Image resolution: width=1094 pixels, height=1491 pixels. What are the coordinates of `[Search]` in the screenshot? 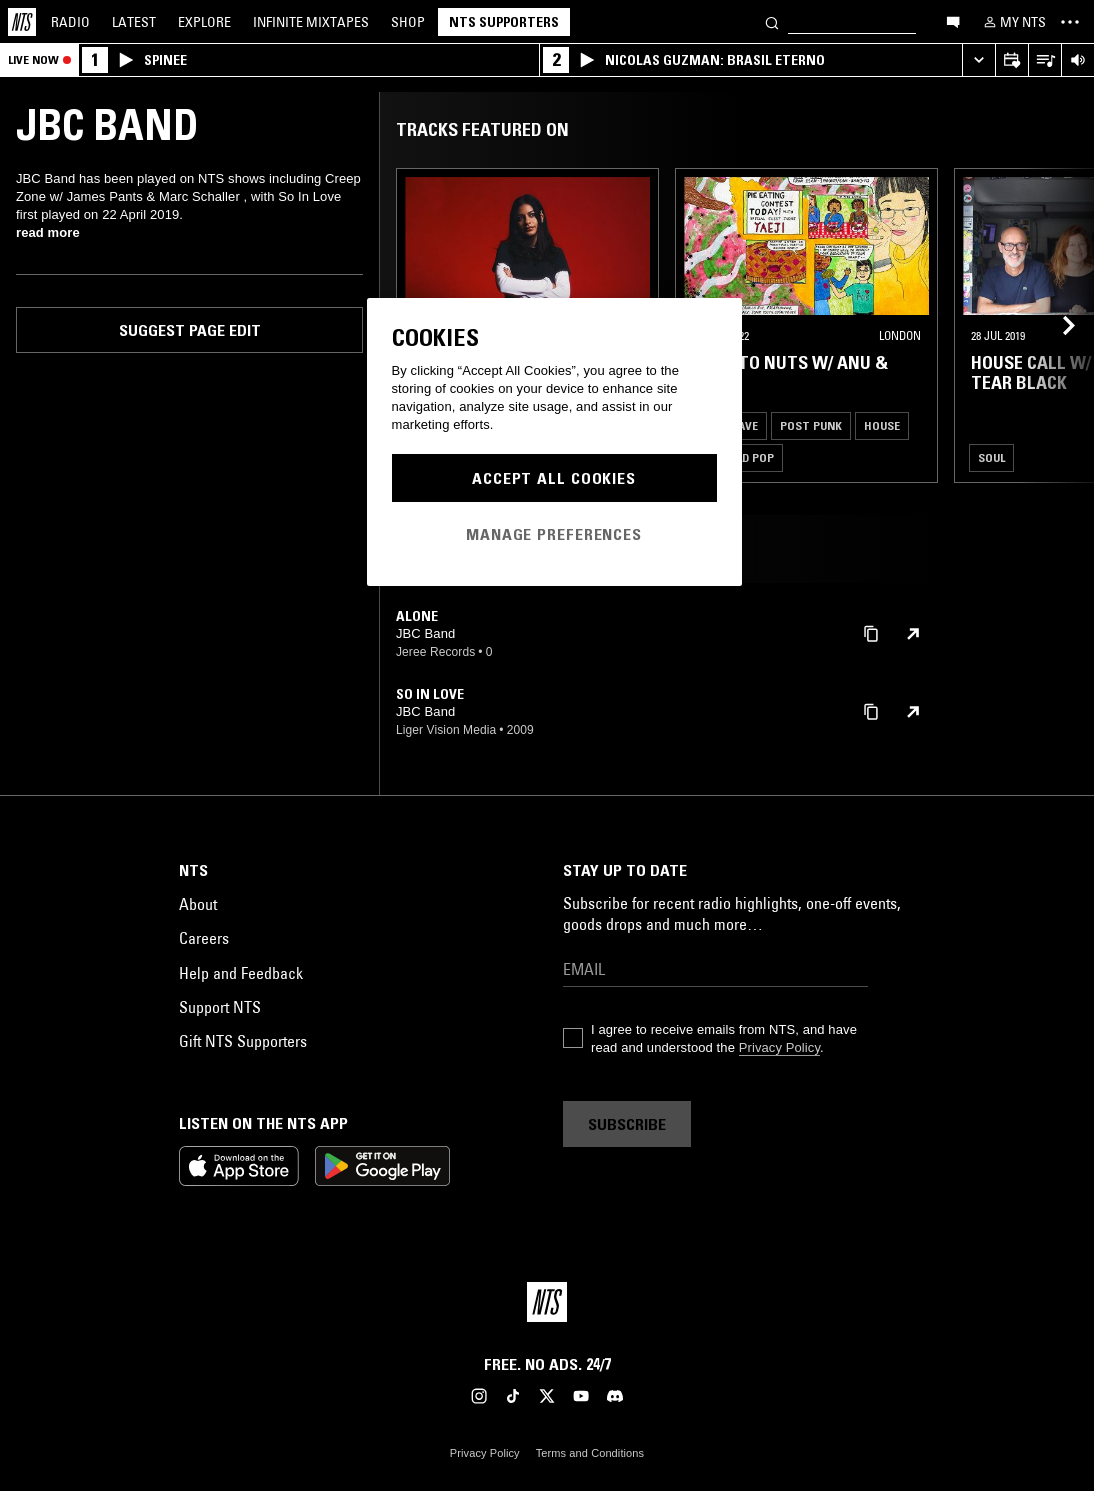 It's located at (772, 21).